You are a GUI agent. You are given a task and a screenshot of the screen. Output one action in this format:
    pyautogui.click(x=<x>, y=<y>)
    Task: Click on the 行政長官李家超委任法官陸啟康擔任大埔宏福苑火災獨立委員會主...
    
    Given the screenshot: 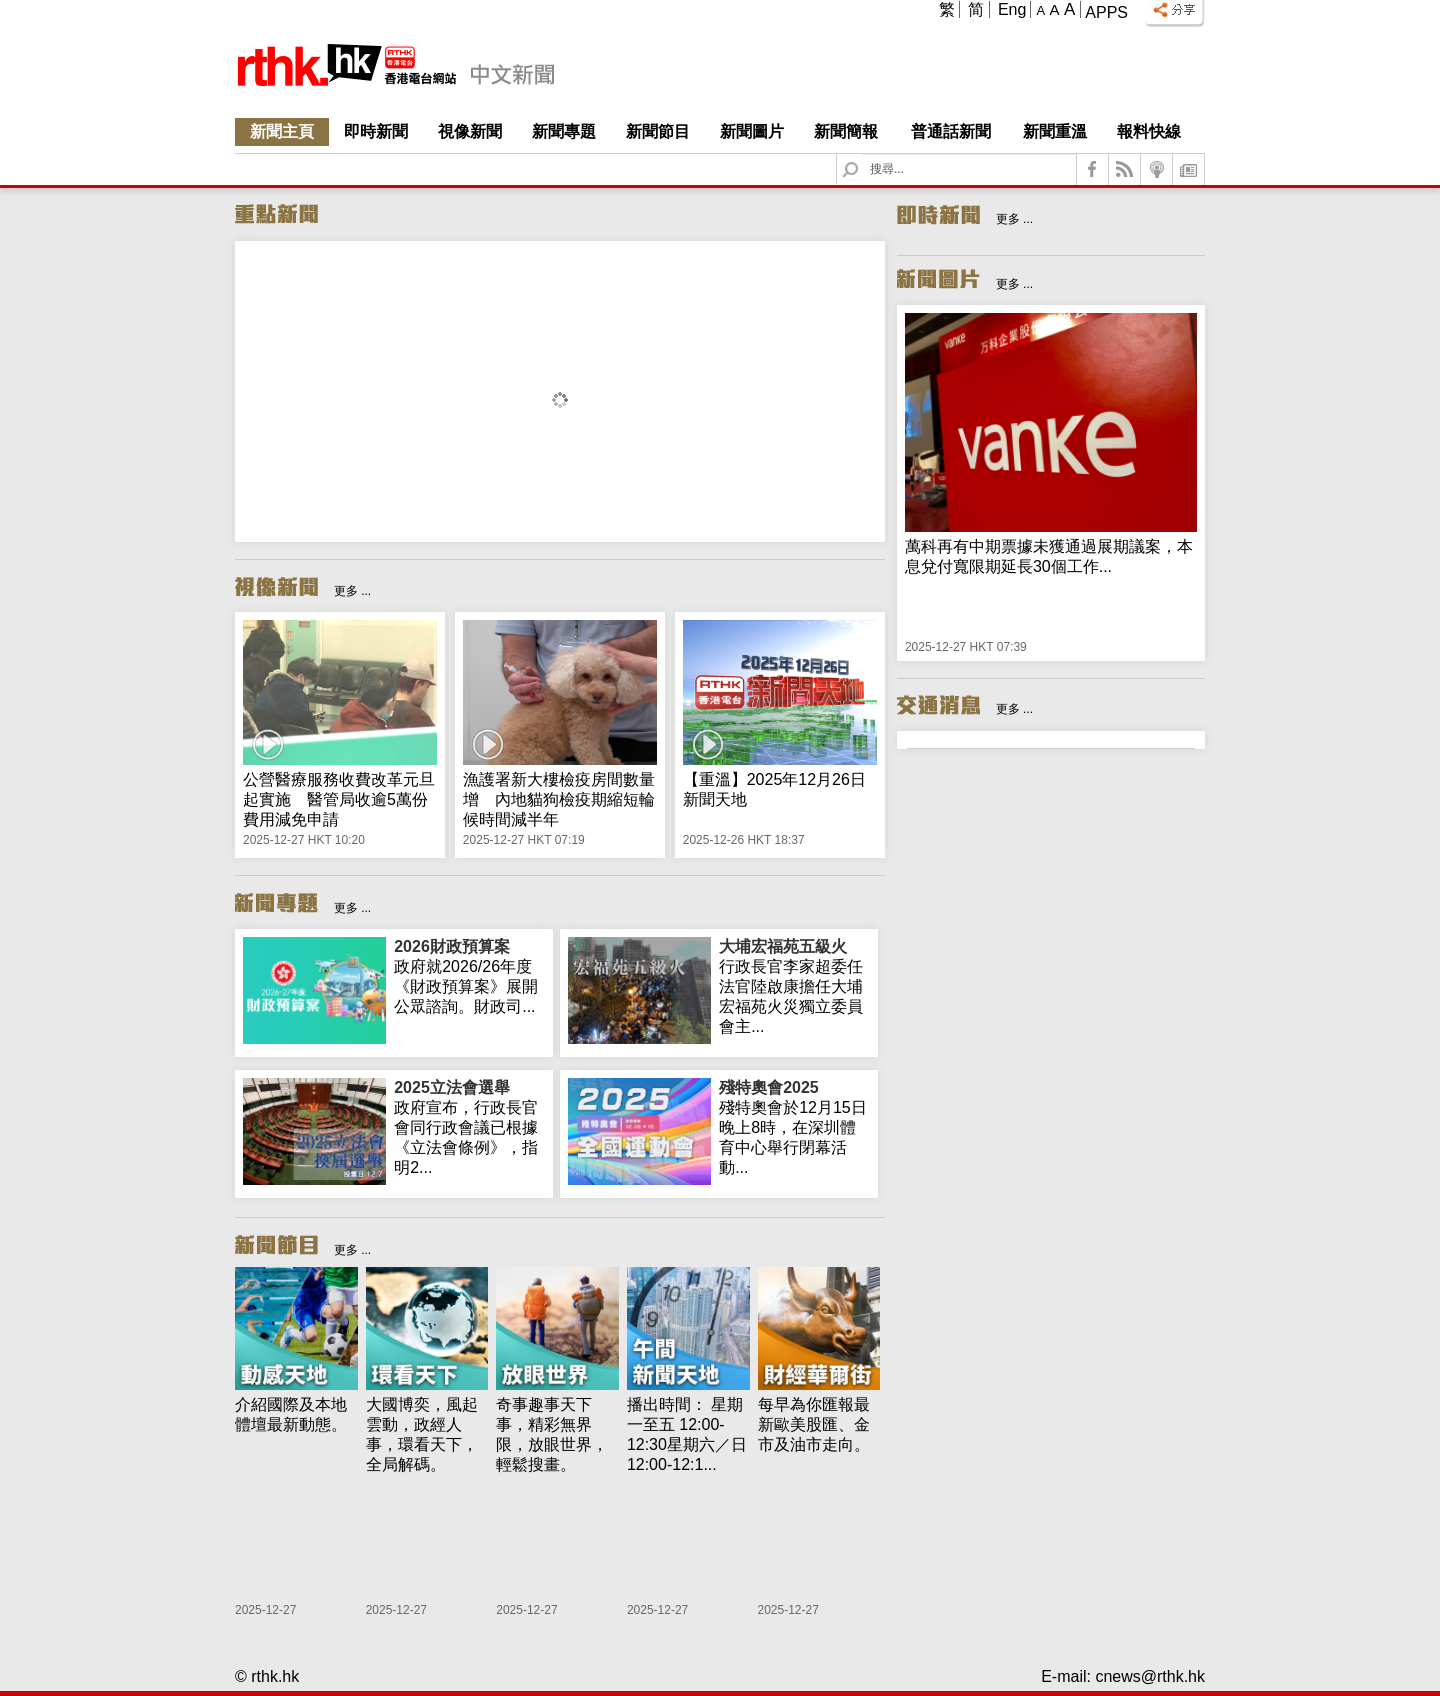 What is the action you would take?
    pyautogui.click(x=794, y=986)
    